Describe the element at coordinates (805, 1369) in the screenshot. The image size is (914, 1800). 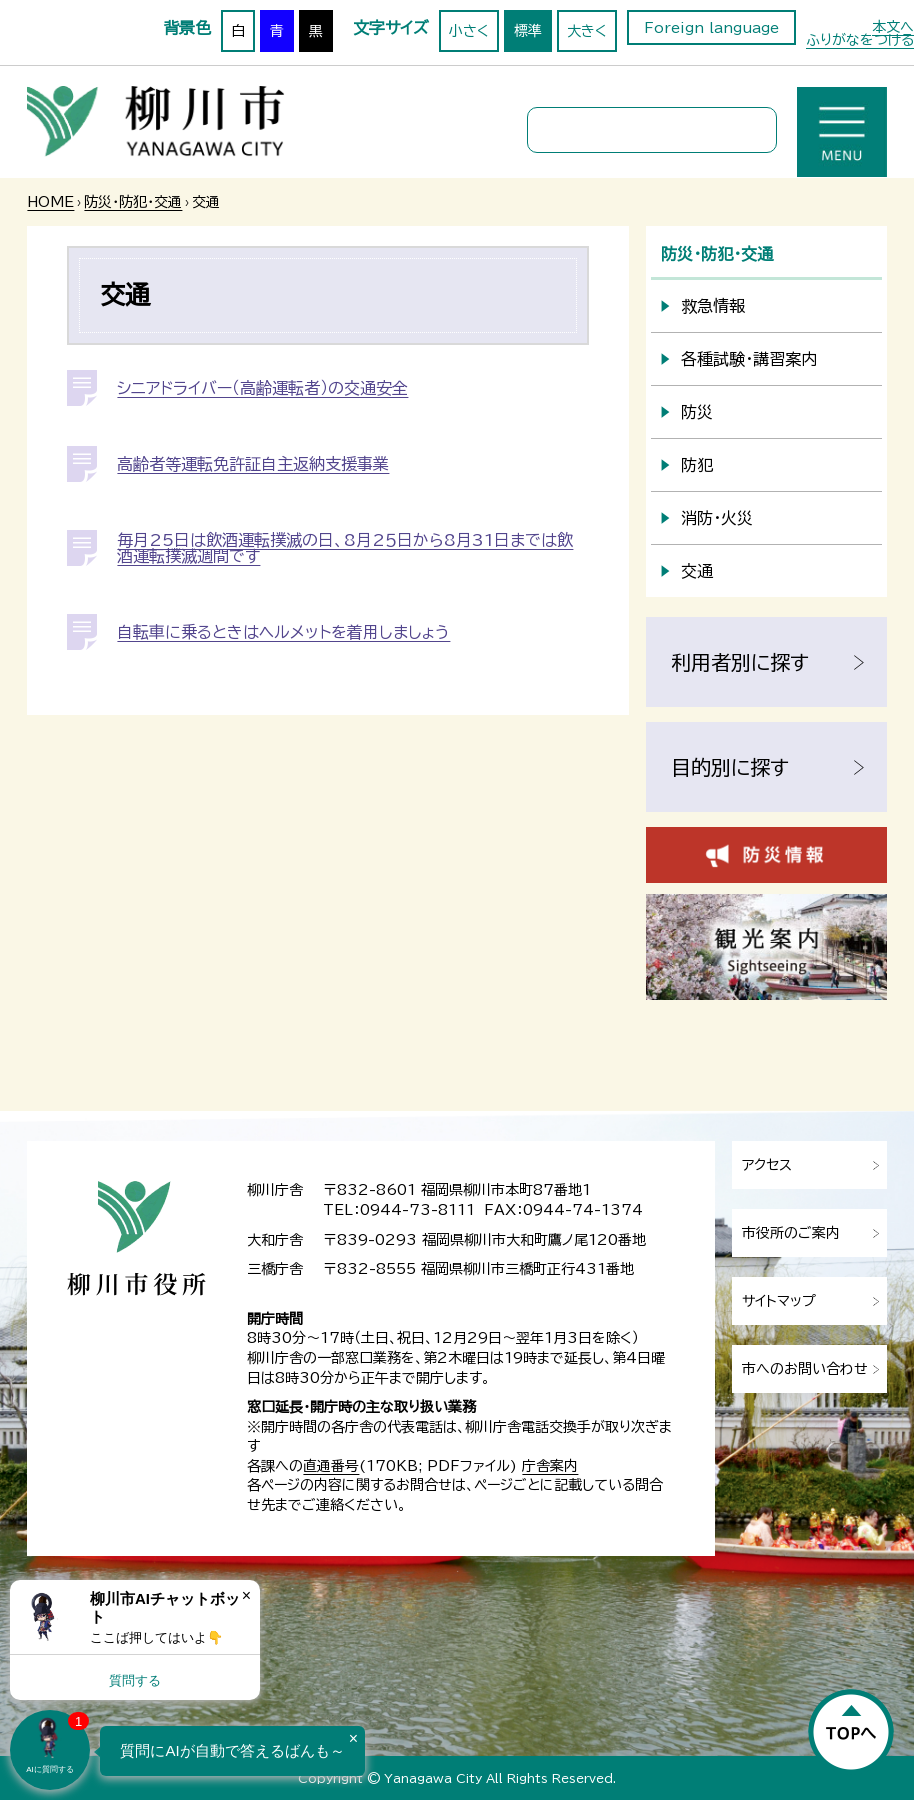
I see `市へのお問い合わせ` at that location.